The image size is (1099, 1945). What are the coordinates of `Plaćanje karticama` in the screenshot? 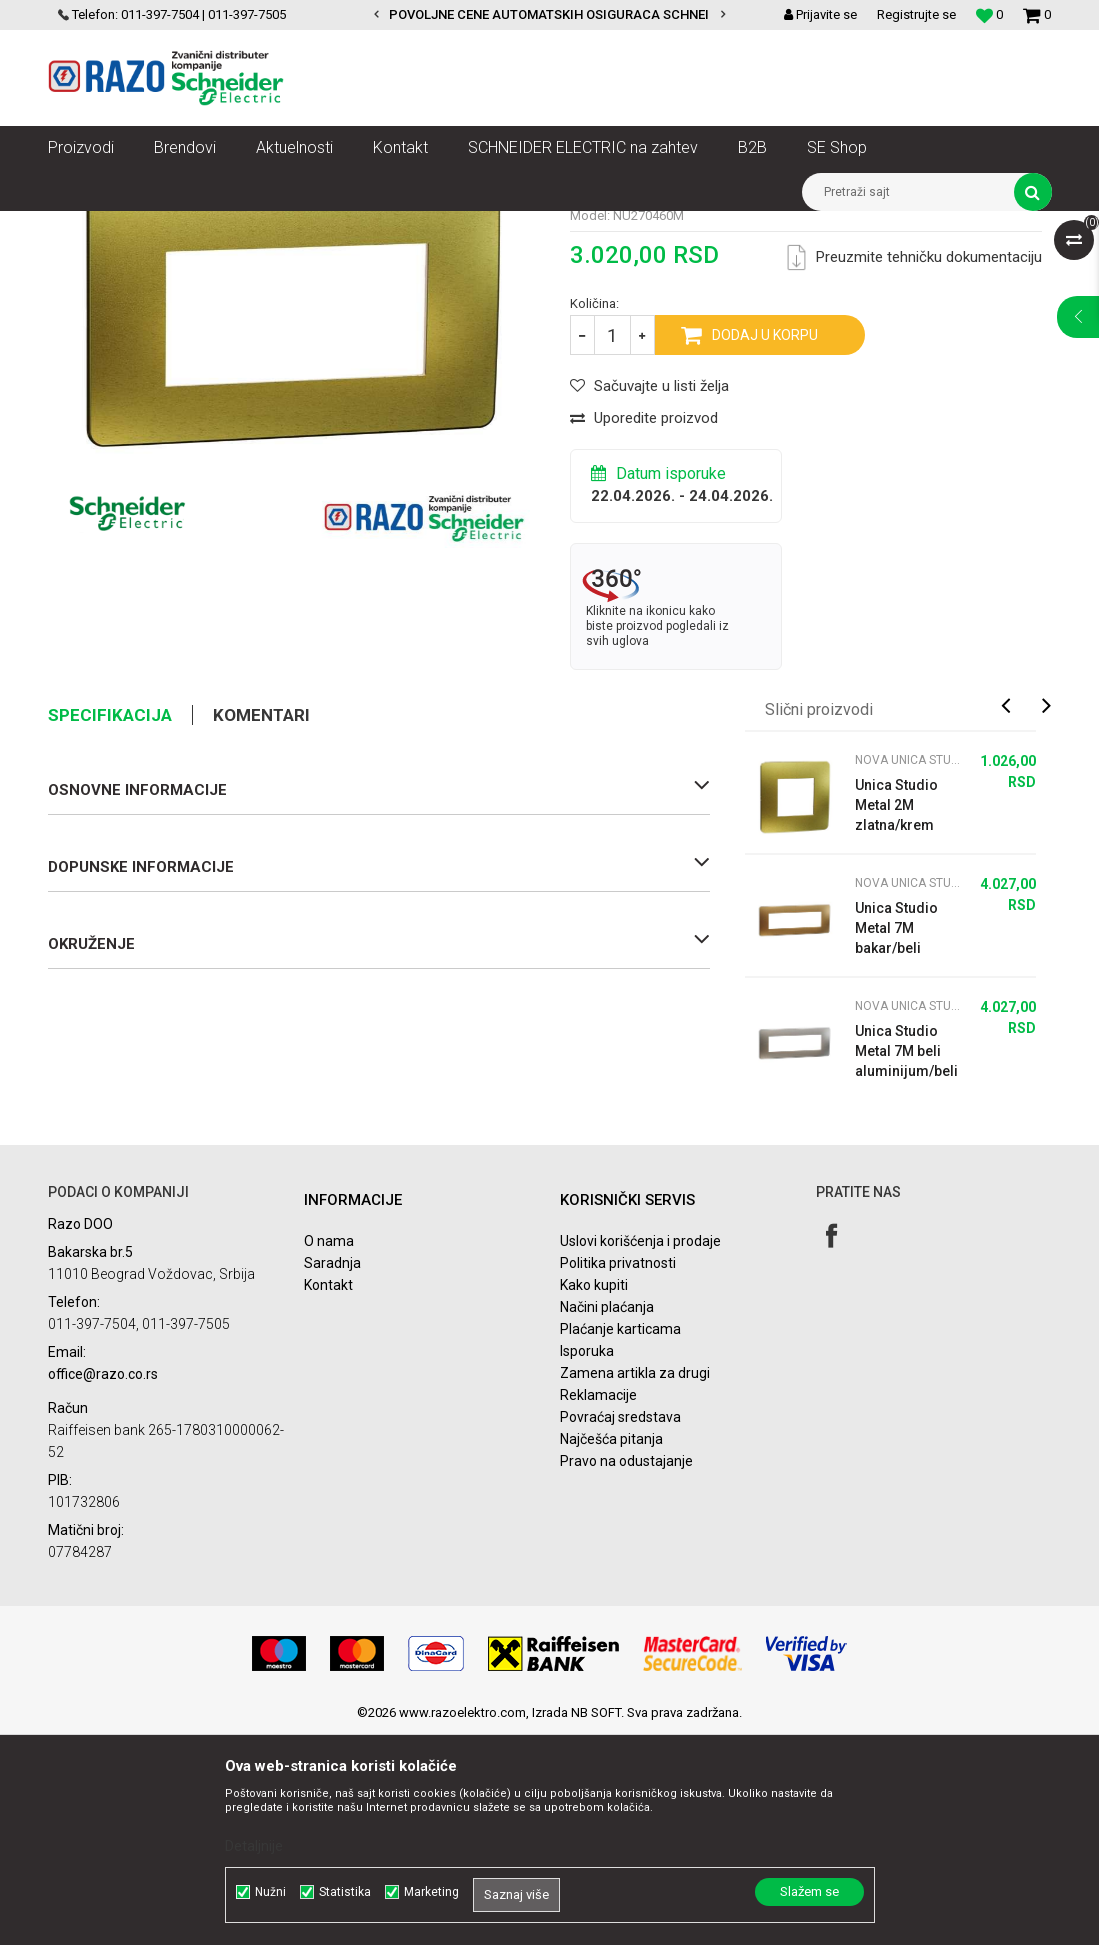 It's located at (620, 1540).